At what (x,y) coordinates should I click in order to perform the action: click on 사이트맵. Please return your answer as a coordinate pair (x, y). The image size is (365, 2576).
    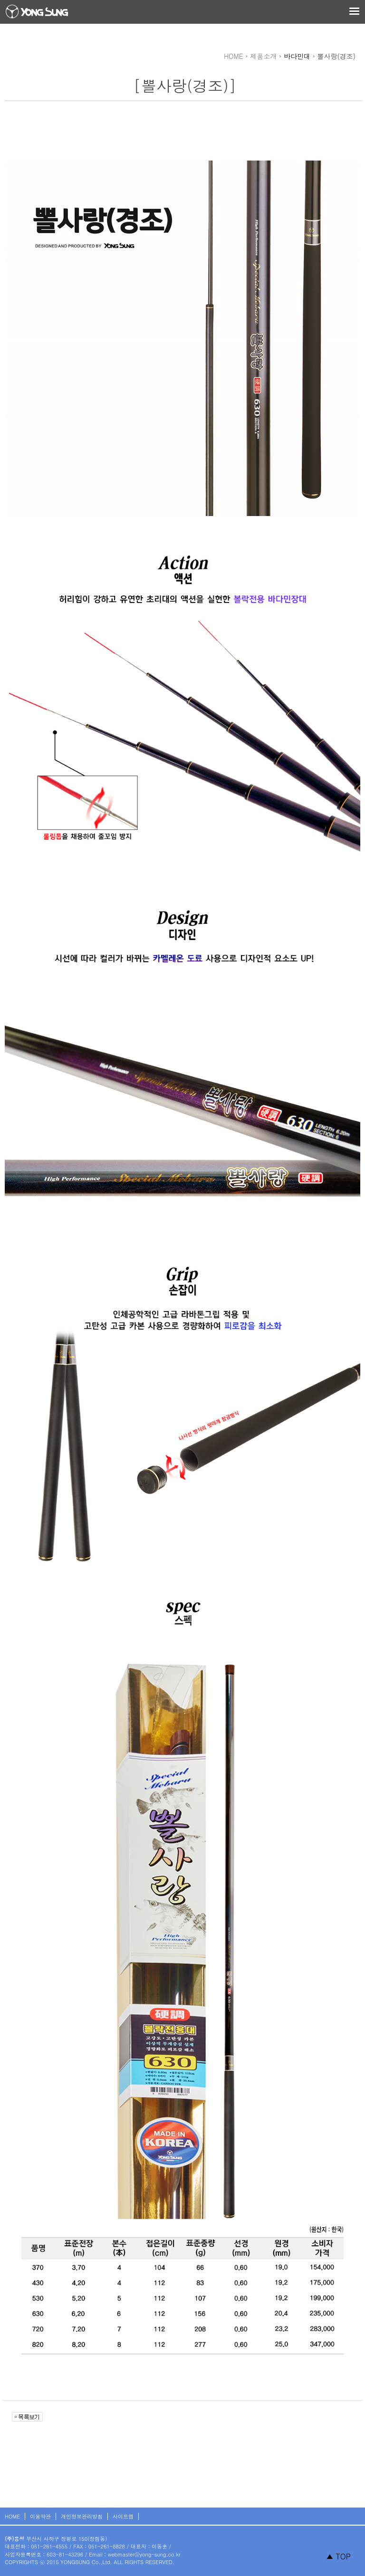
    Looking at the image, I should click on (123, 2516).